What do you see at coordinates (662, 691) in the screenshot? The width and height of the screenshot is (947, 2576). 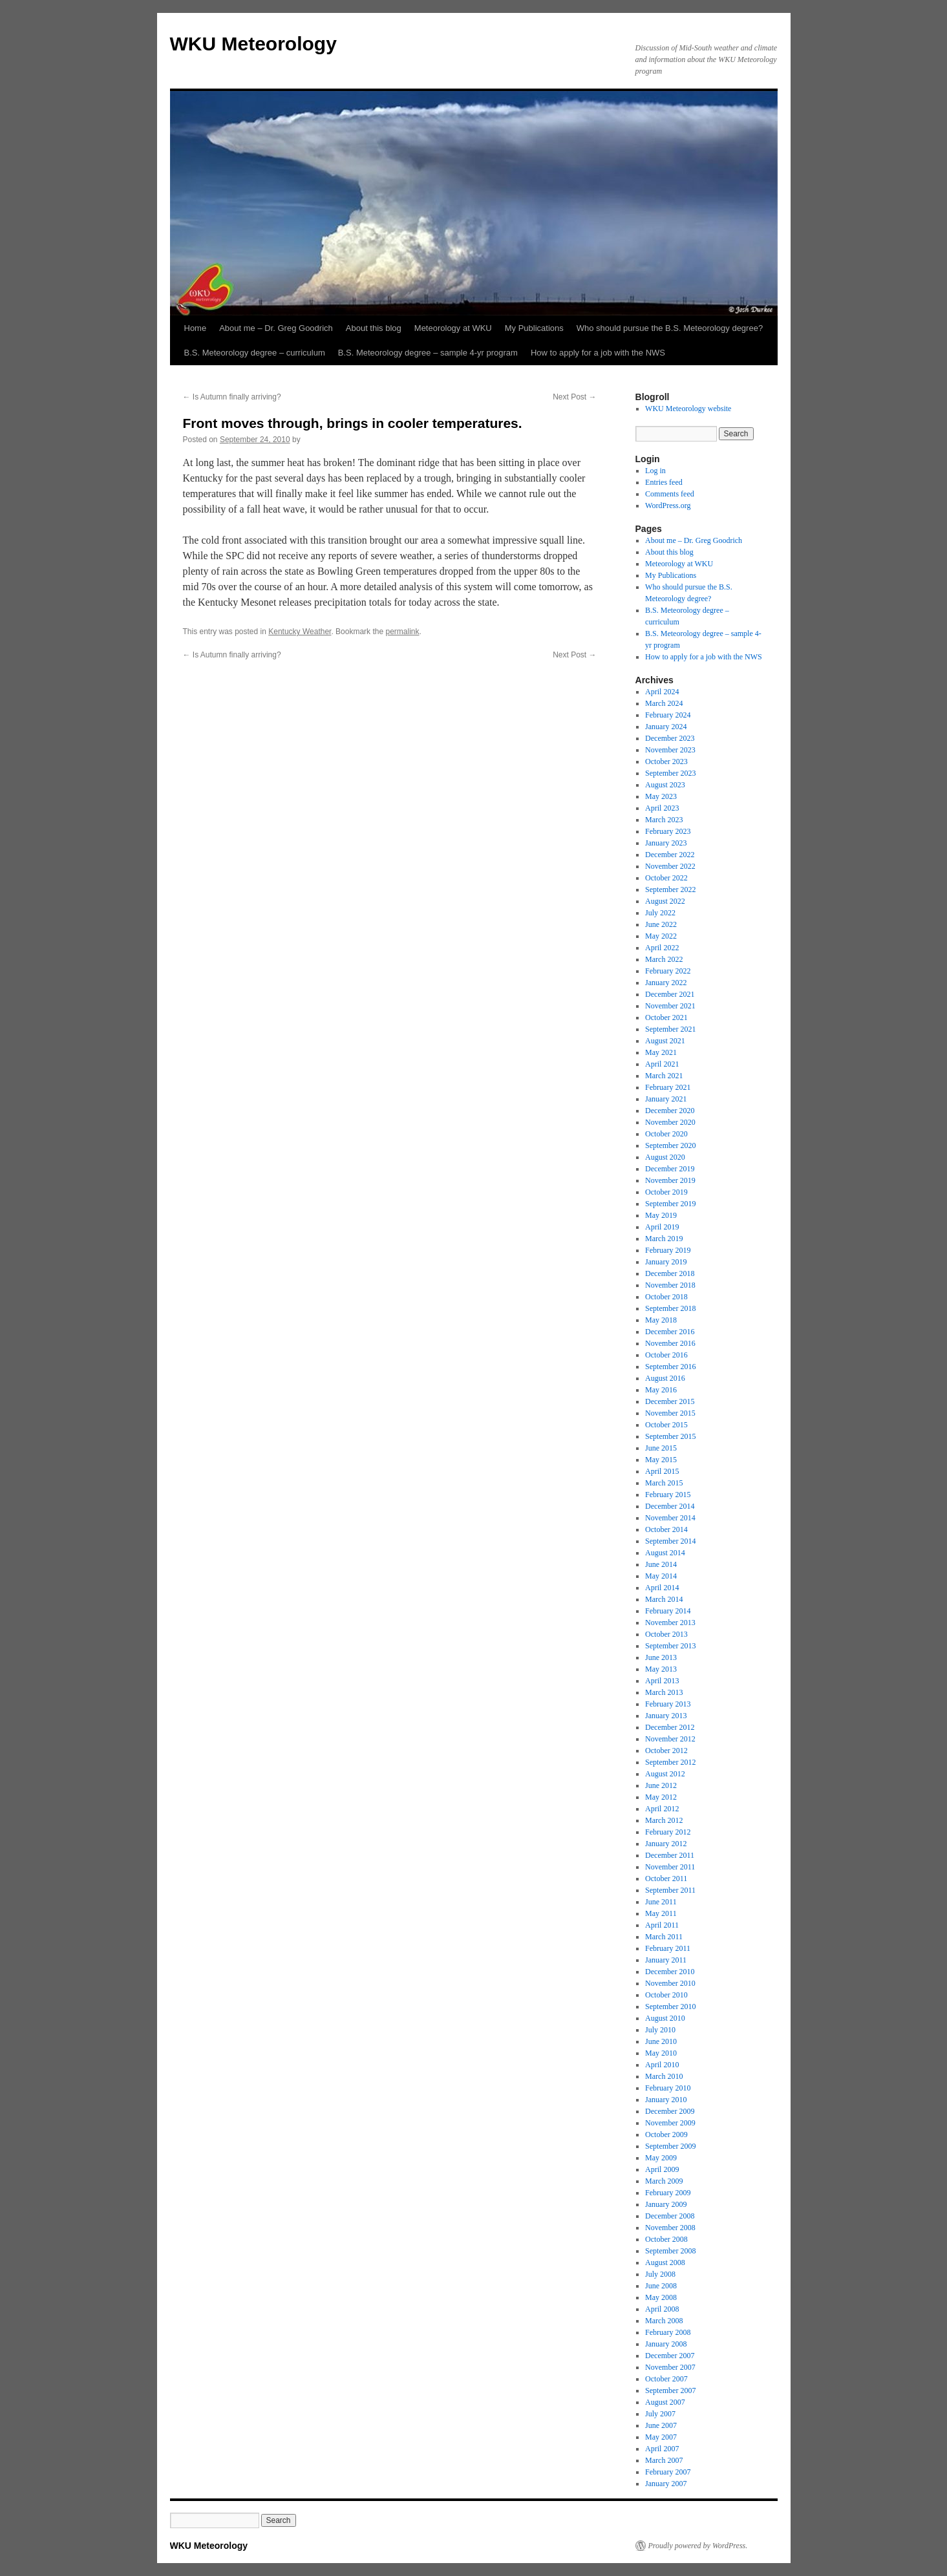 I see `April 2024` at bounding box center [662, 691].